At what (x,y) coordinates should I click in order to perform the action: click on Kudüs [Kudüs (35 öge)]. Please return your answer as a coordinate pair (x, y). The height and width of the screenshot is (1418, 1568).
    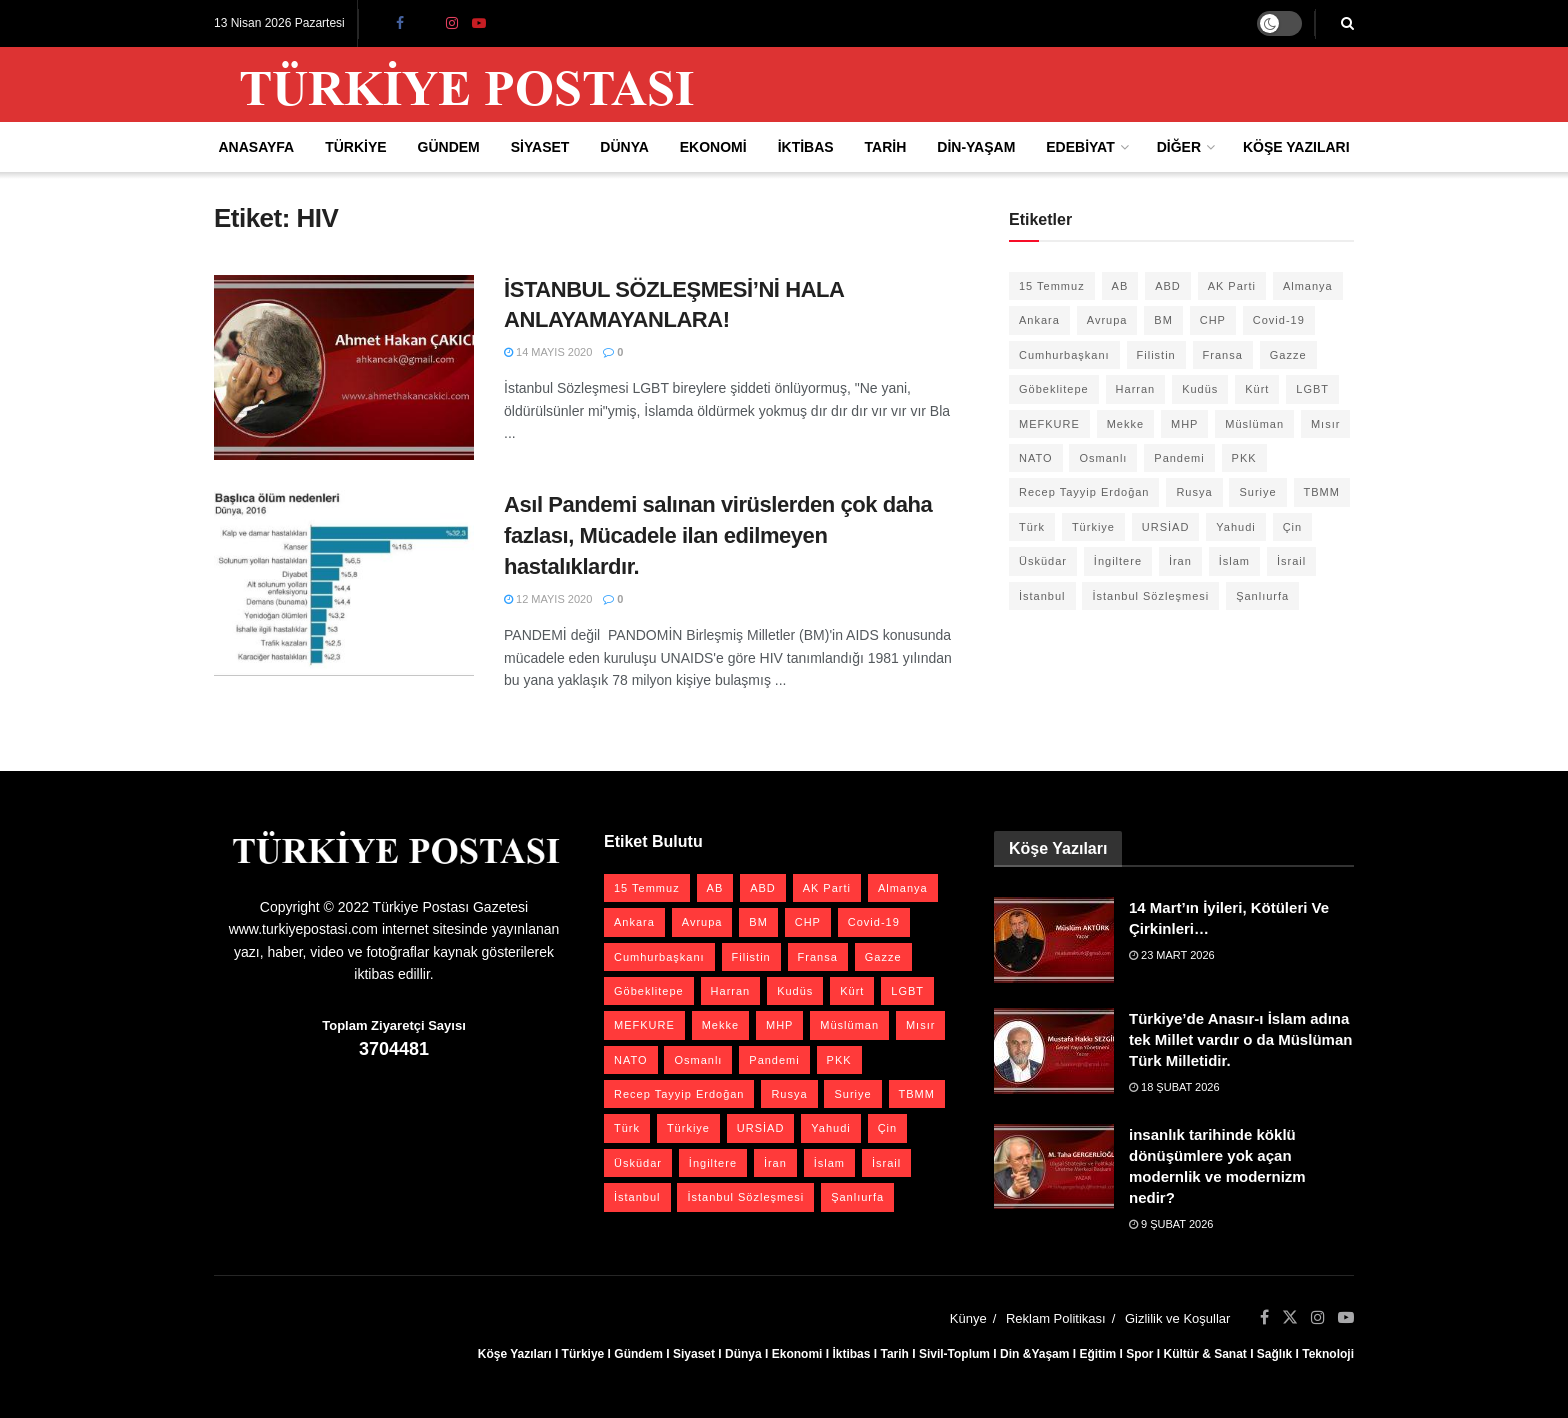
    Looking at the image, I should click on (1200, 389).